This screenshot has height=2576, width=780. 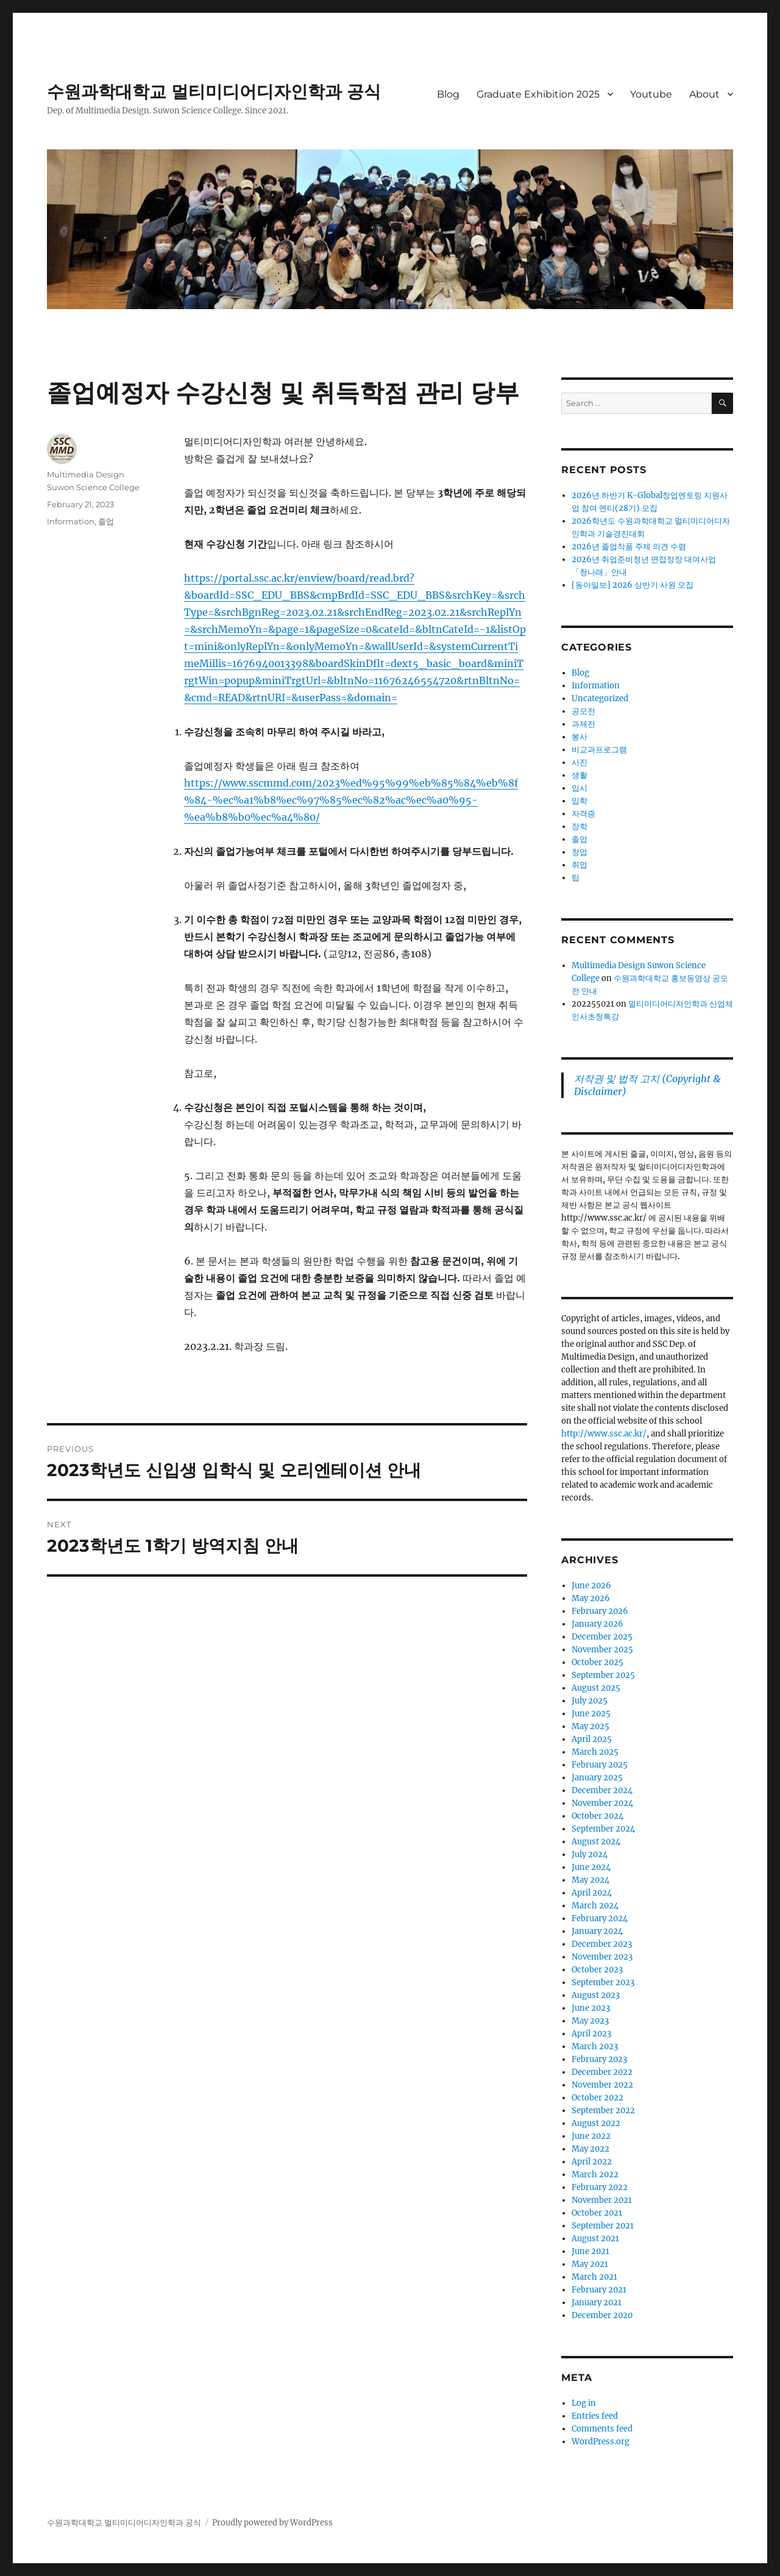 What do you see at coordinates (651, 94) in the screenshot?
I see `Youtube` at bounding box center [651, 94].